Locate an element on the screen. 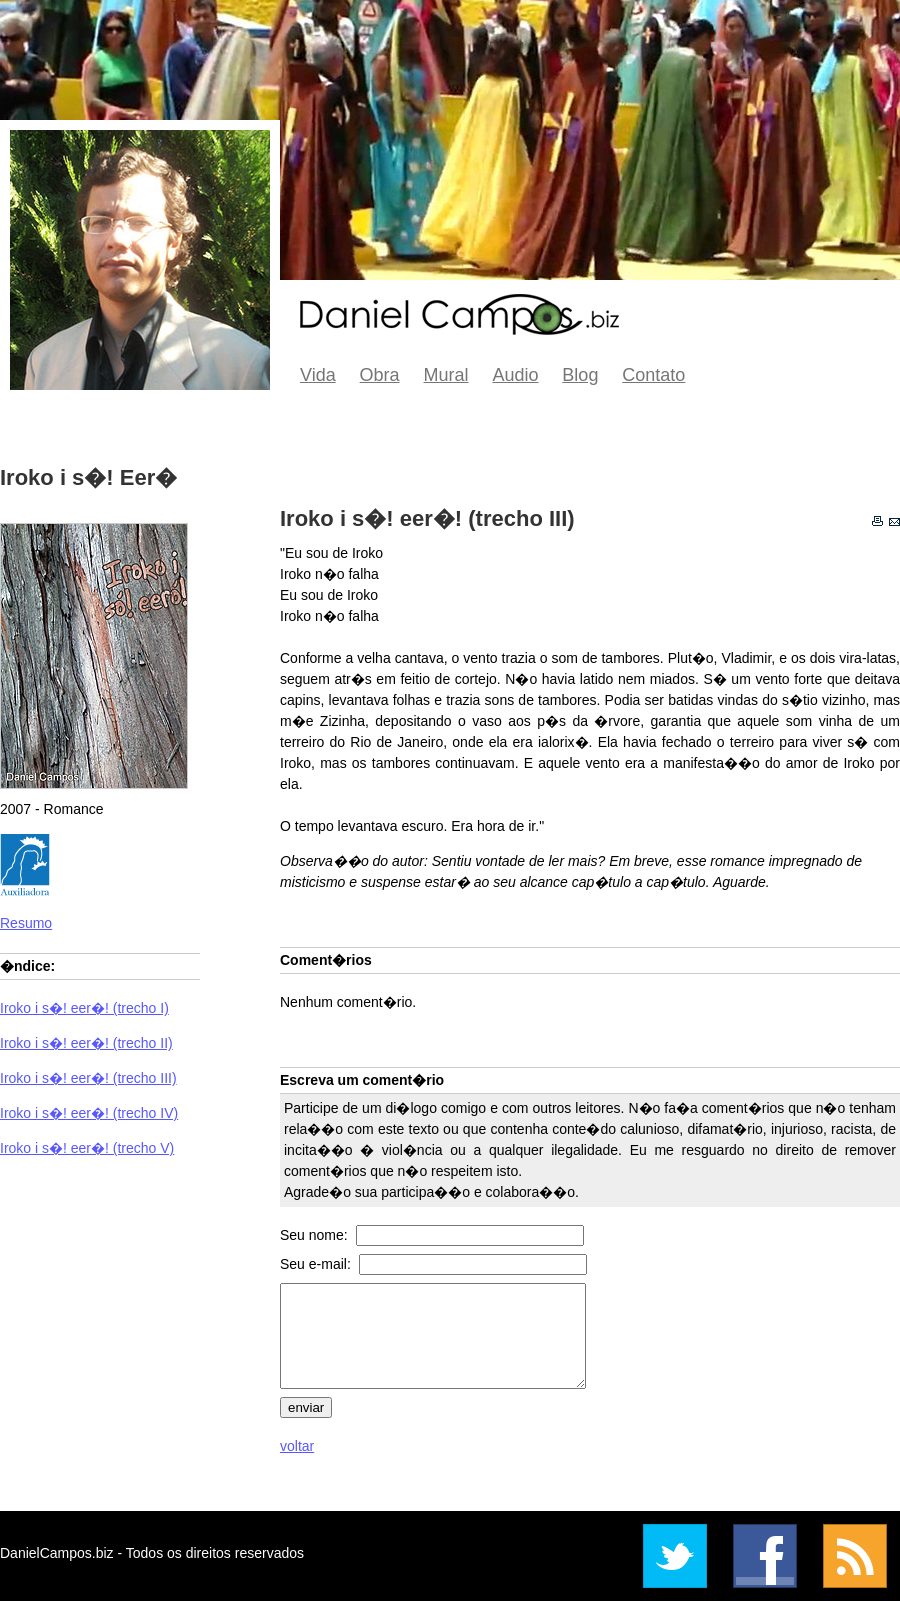 The height and width of the screenshot is (1601, 900). voltar is located at coordinates (297, 1446).